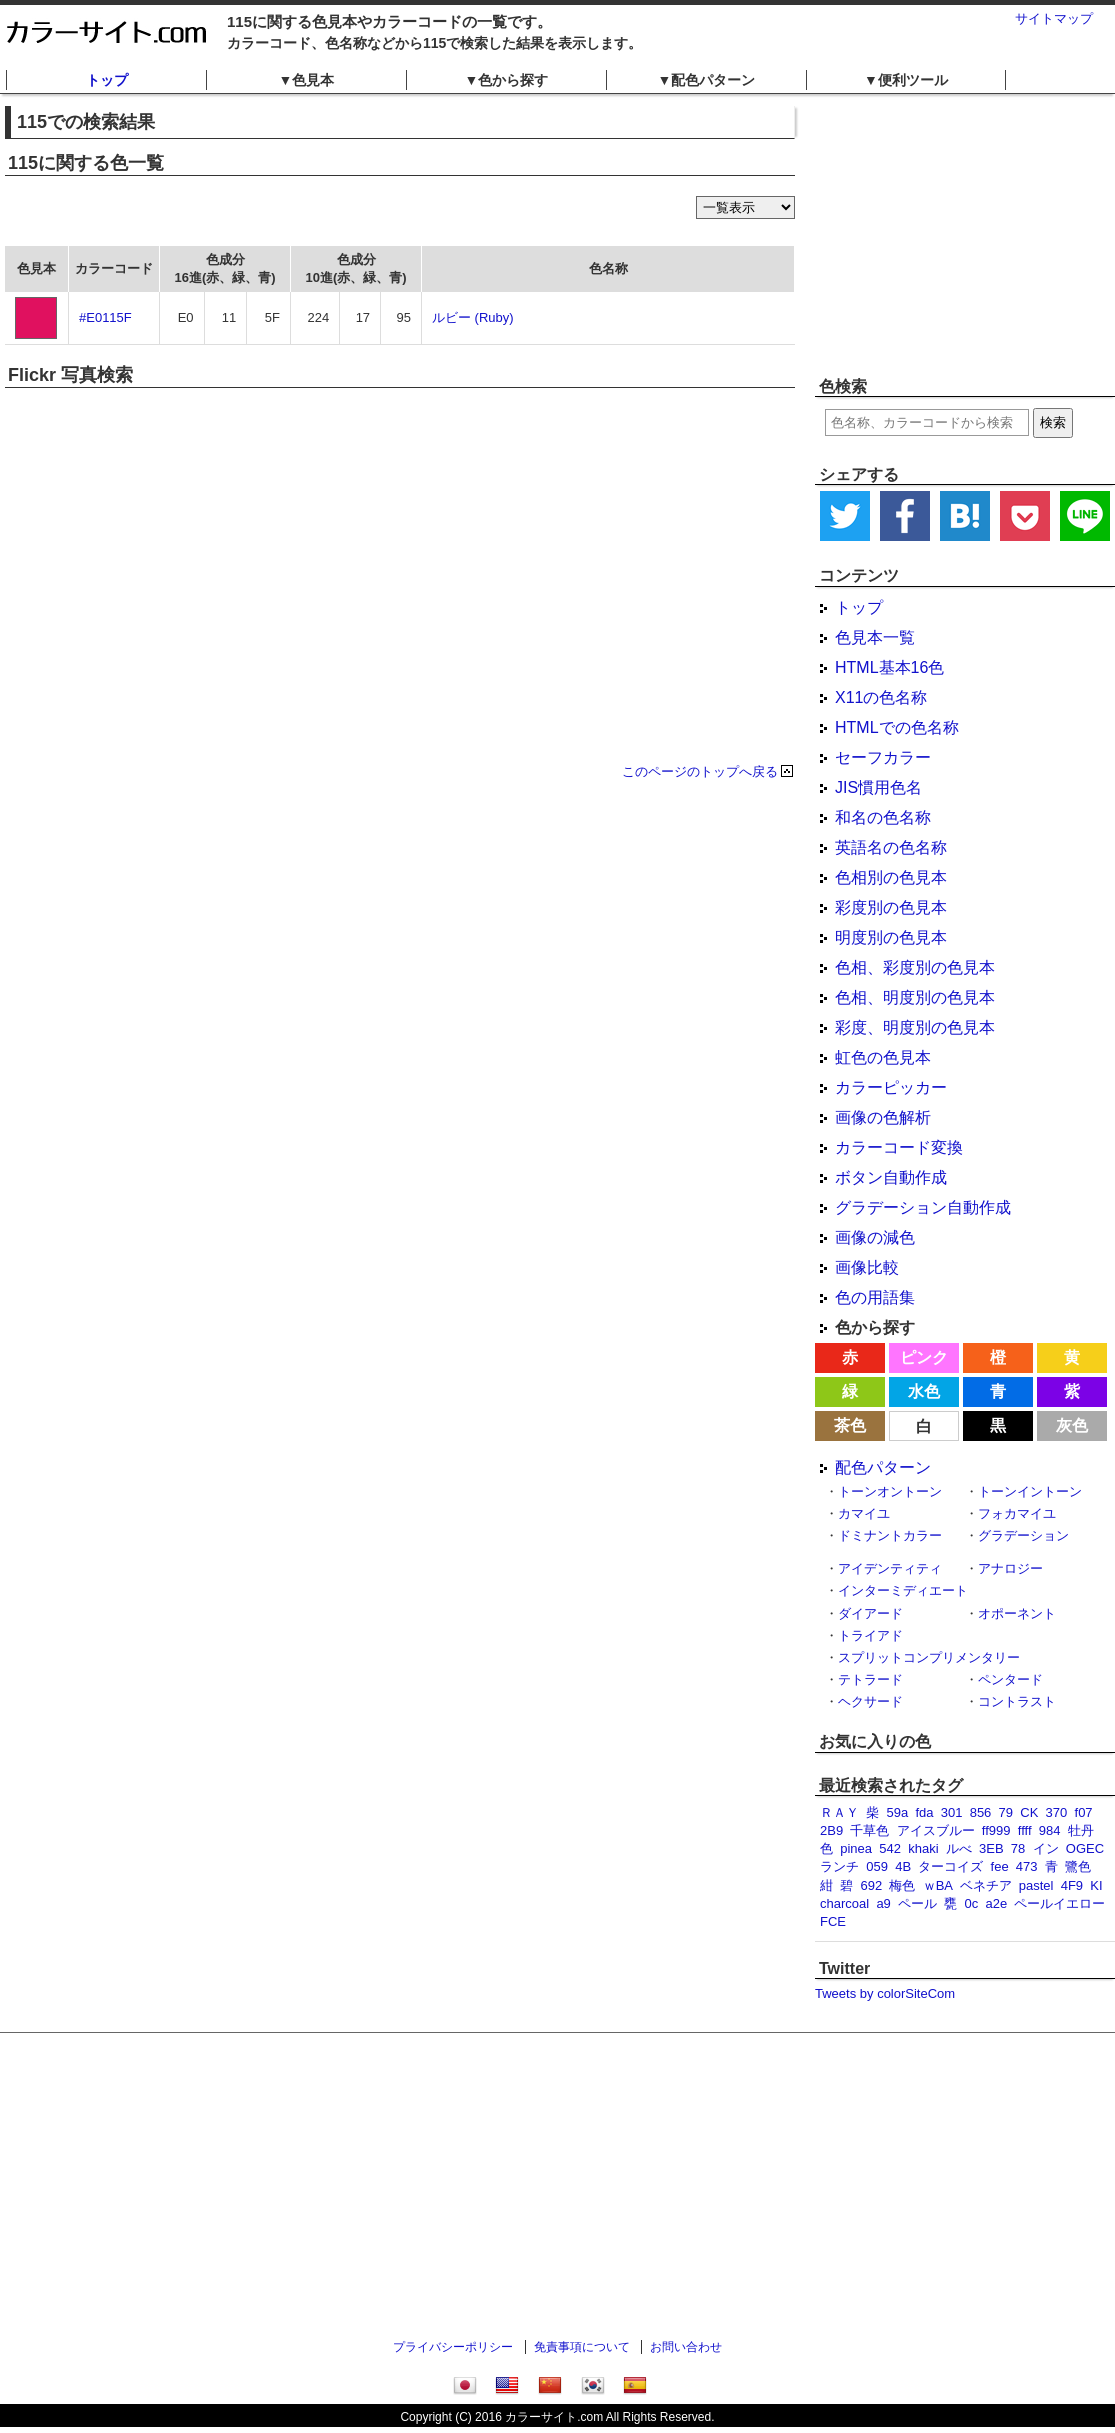  What do you see at coordinates (1084, 1812) in the screenshot?
I see `f07` at bounding box center [1084, 1812].